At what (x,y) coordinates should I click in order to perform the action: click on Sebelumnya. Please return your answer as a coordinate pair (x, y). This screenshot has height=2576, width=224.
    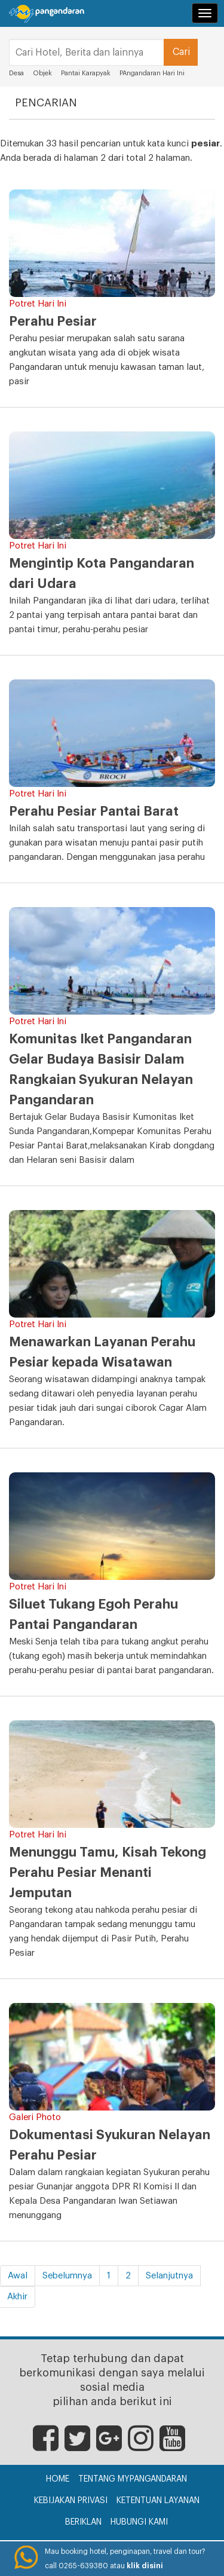
    Looking at the image, I should click on (67, 2275).